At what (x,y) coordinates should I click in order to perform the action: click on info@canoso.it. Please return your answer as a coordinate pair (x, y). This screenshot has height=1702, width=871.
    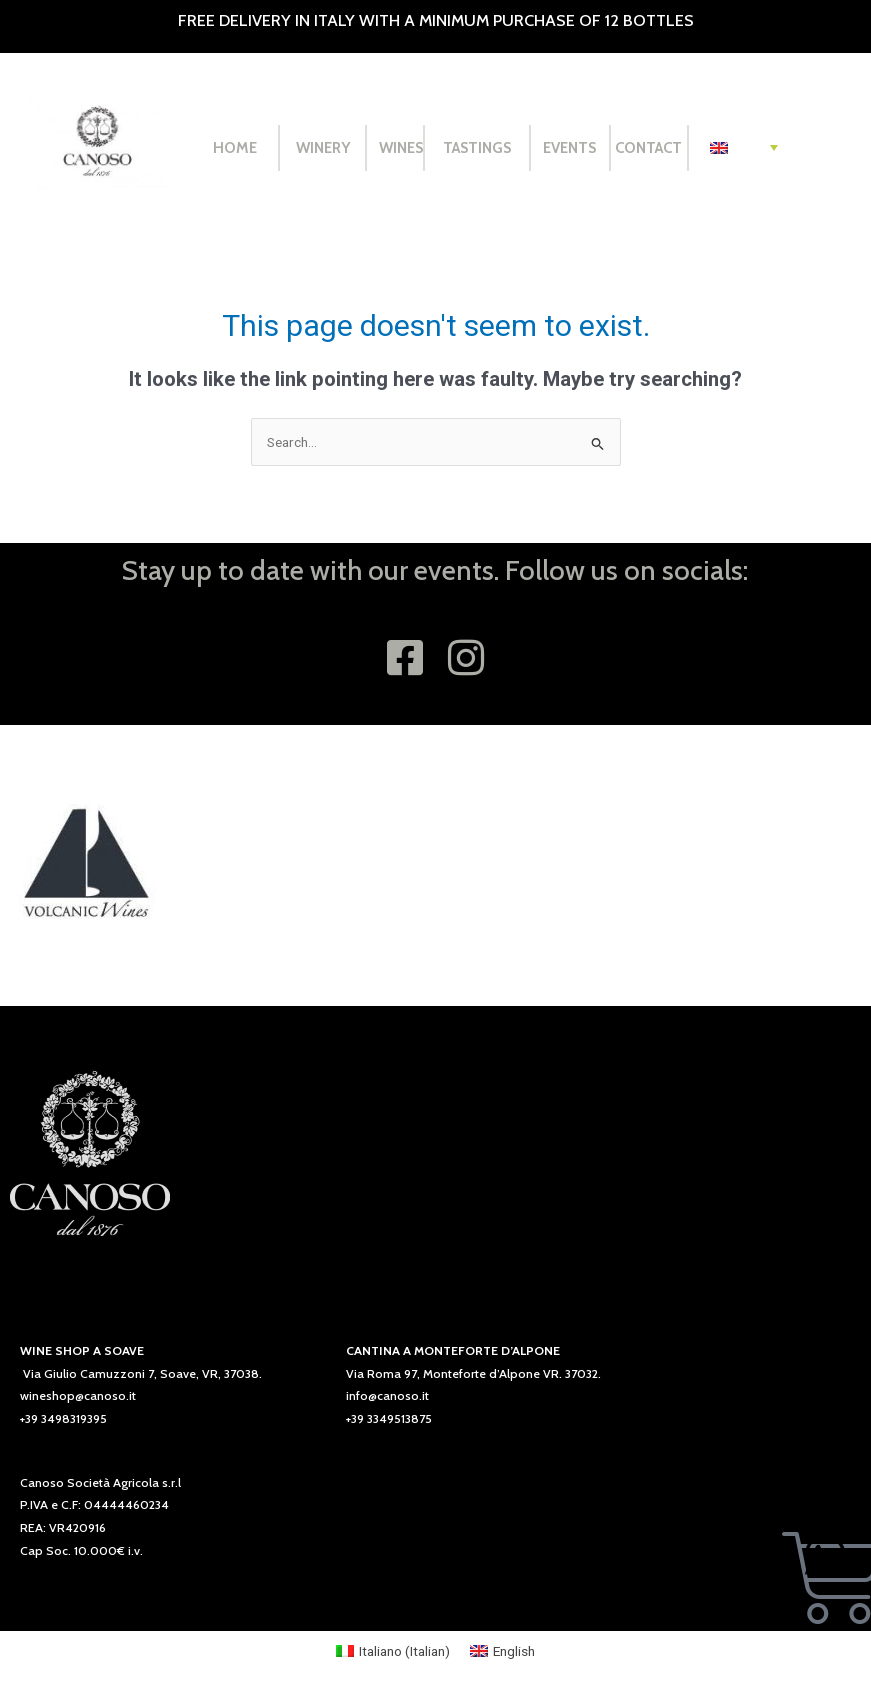
    Looking at the image, I should click on (387, 1395).